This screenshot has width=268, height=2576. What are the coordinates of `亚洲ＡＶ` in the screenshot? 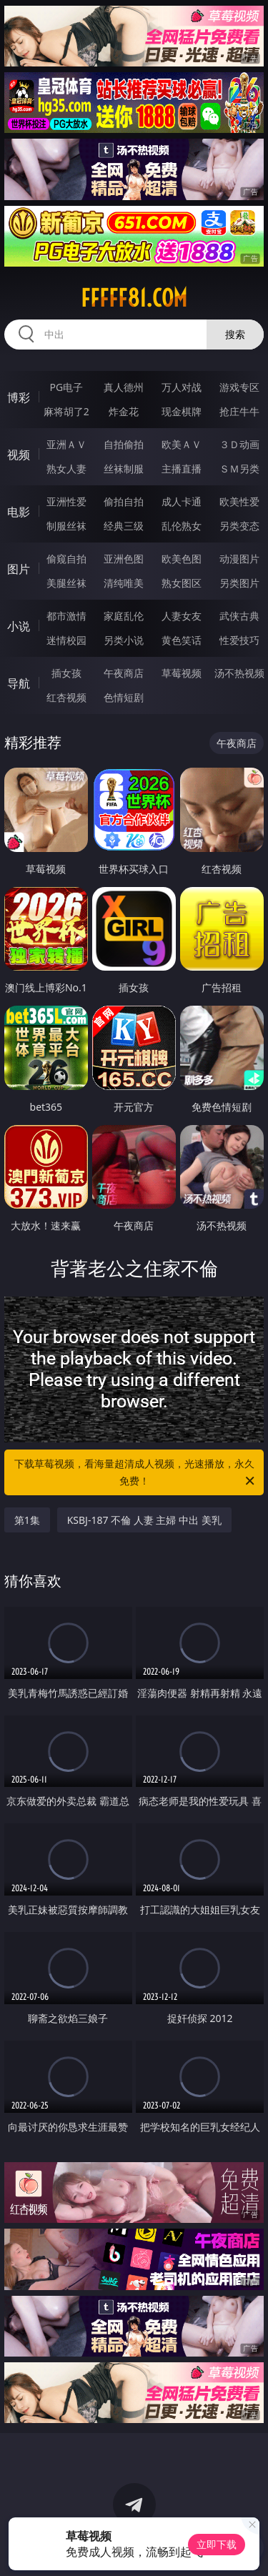 It's located at (66, 444).